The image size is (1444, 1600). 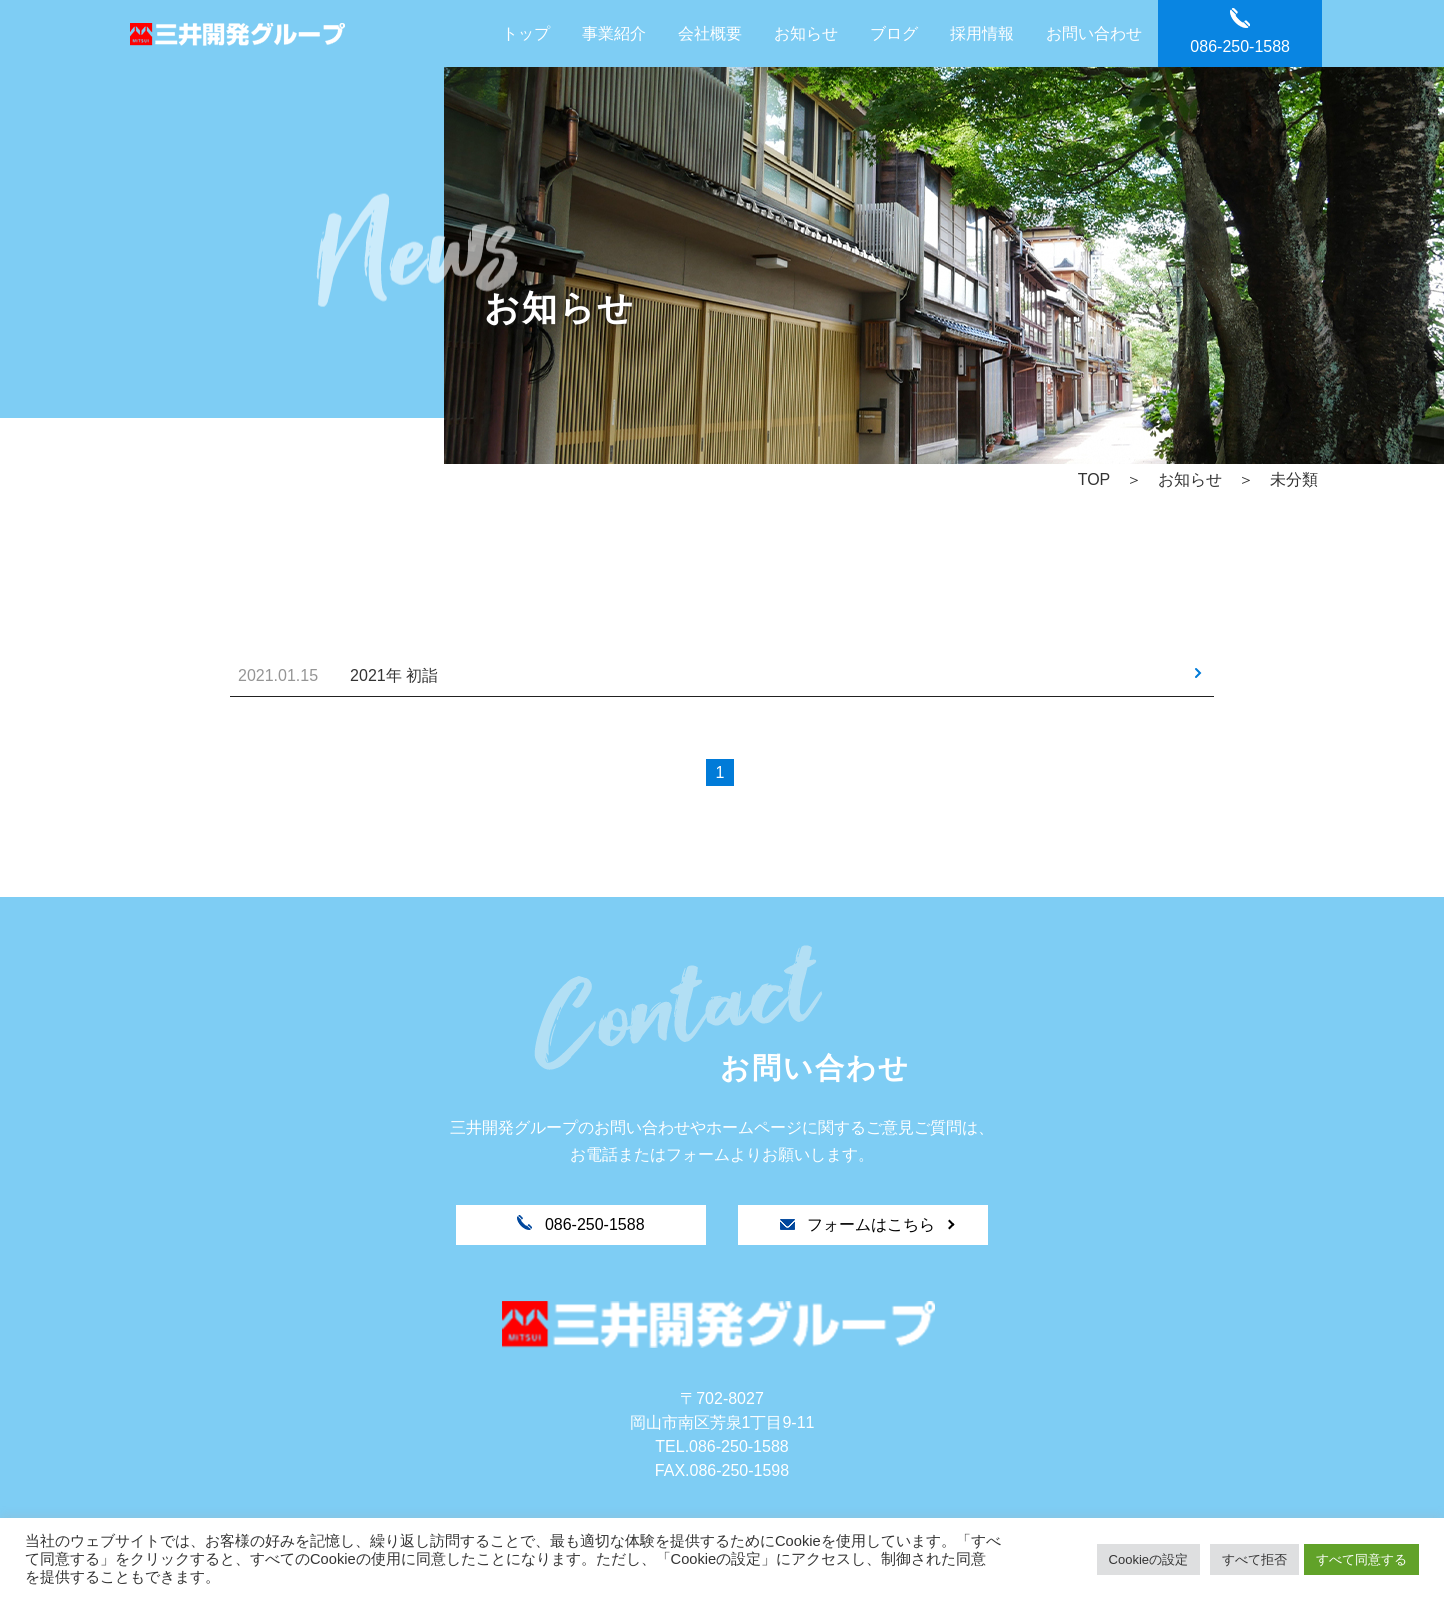 I want to click on すべて拒否 [button], so click(x=1254, y=1559).